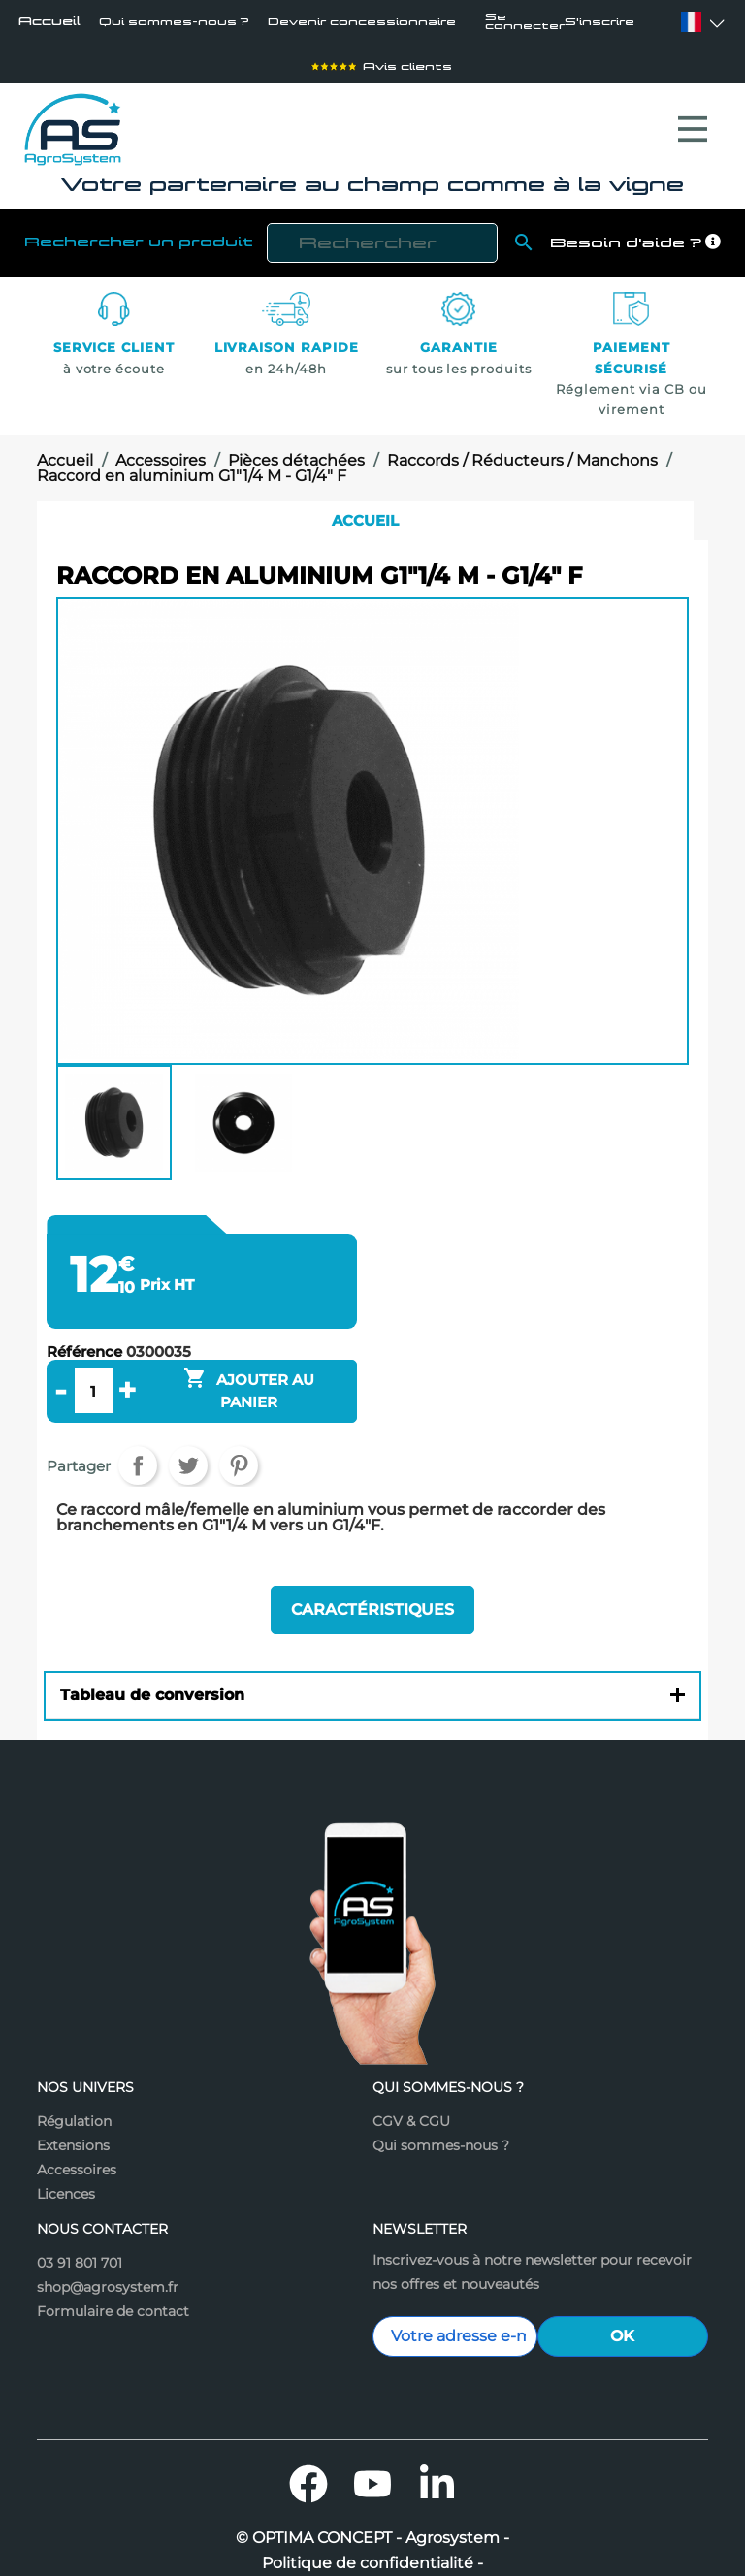 Image resolution: width=745 pixels, height=2576 pixels. Describe the element at coordinates (73, 2105) in the screenshot. I see `Extensions` at that location.